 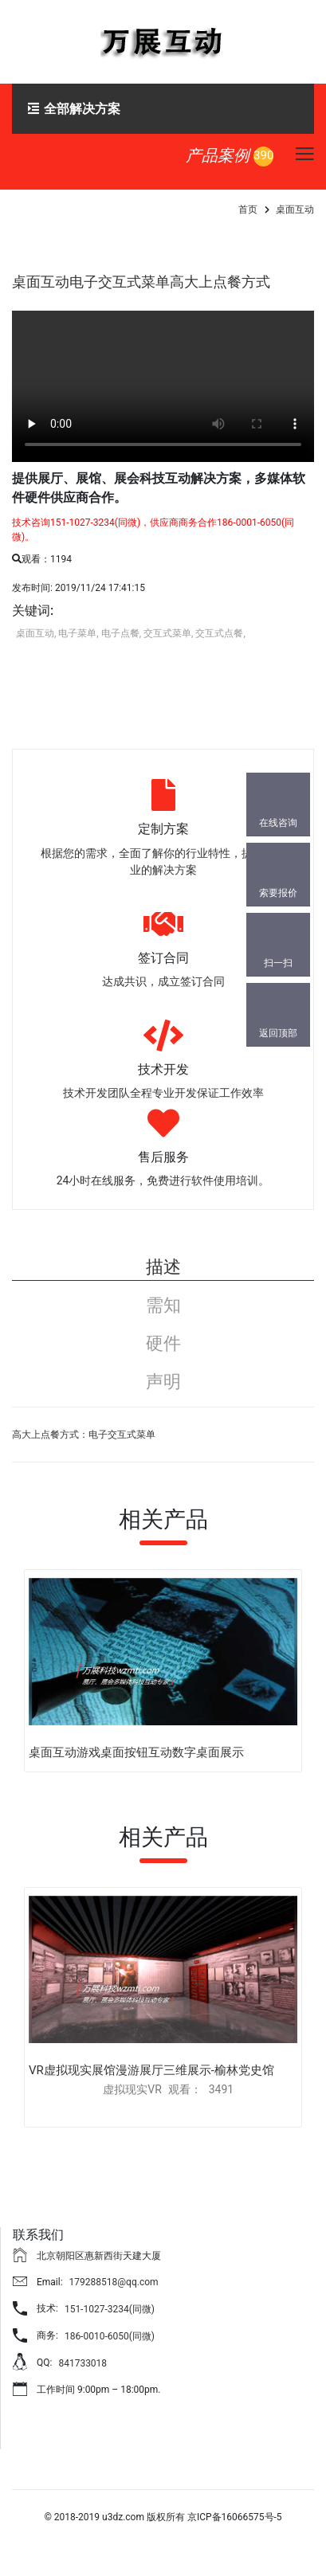 What do you see at coordinates (121, 633) in the screenshot?
I see `电子点餐,` at bounding box center [121, 633].